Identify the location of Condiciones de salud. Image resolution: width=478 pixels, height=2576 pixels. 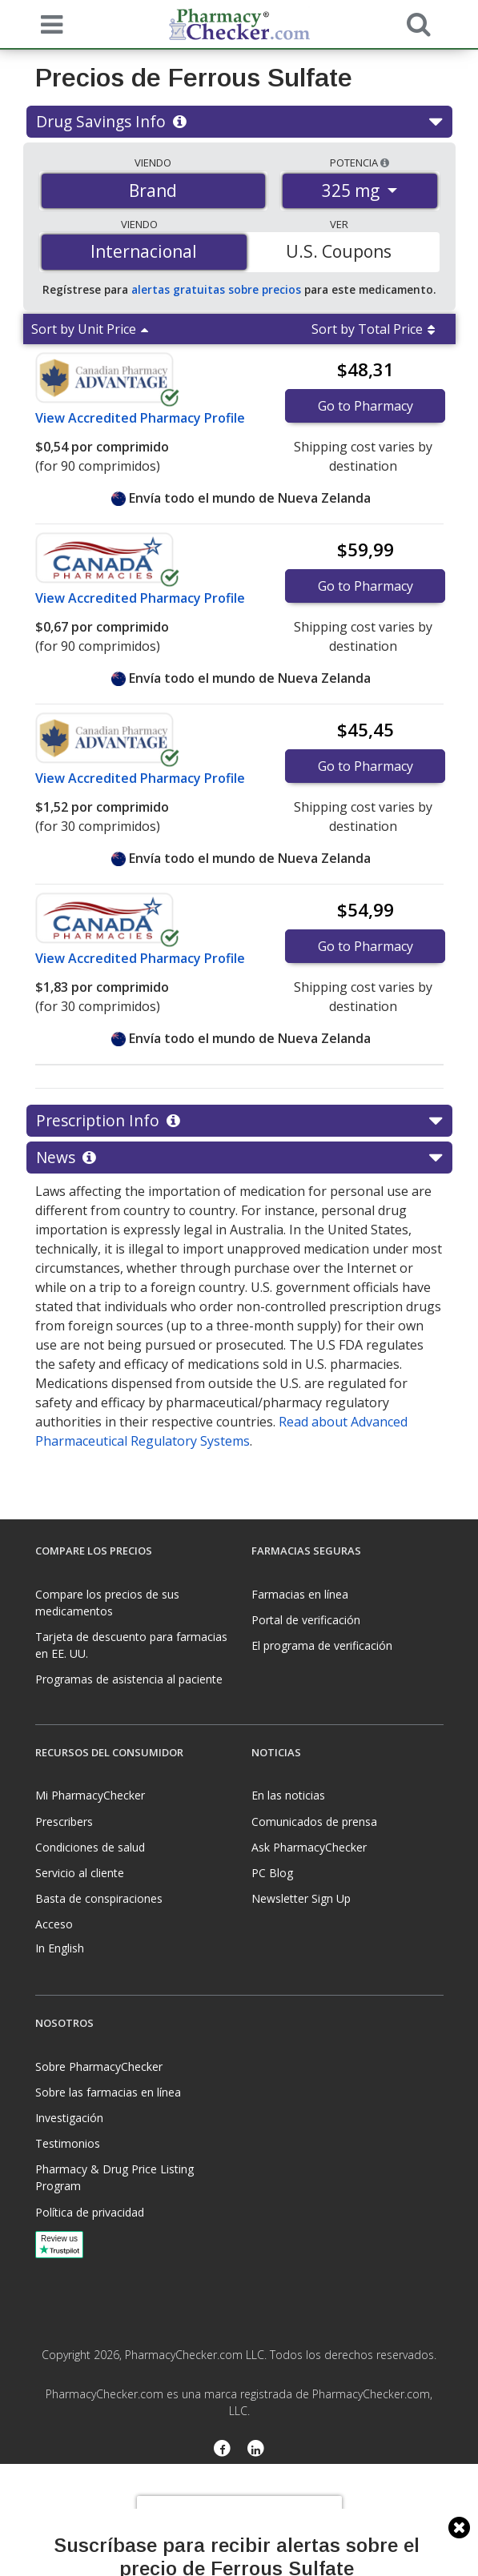
(90, 1847).